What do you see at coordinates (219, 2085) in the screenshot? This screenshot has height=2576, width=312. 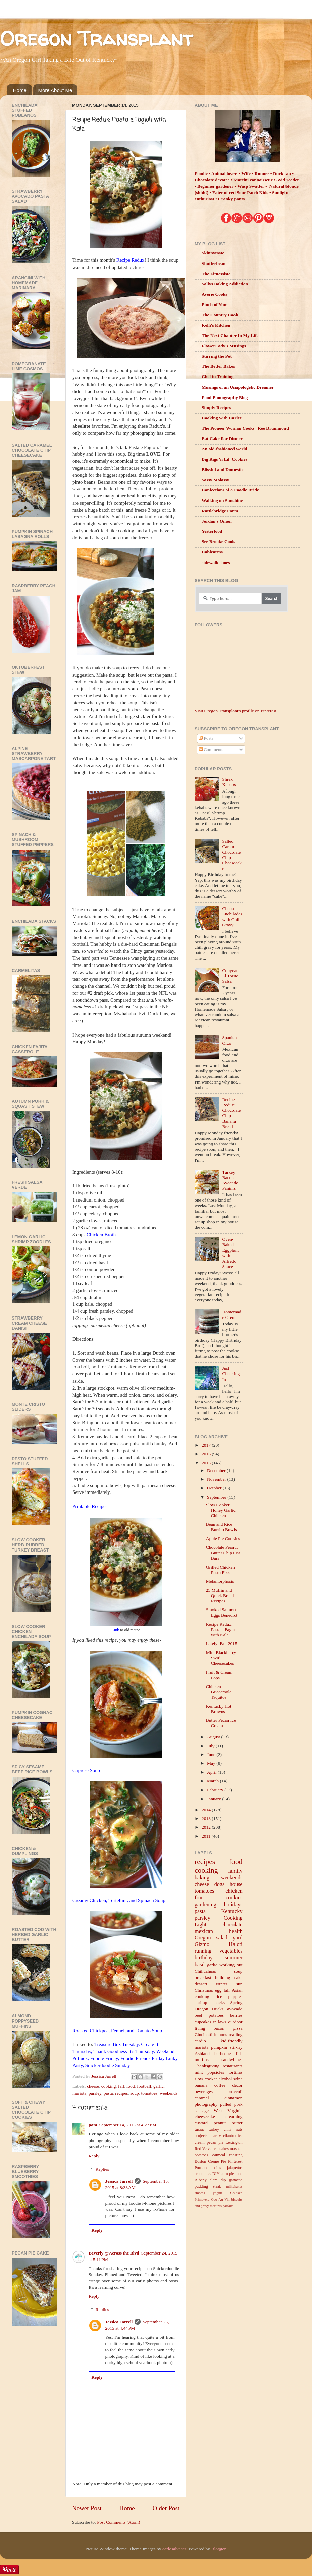 I see `coffee` at bounding box center [219, 2085].